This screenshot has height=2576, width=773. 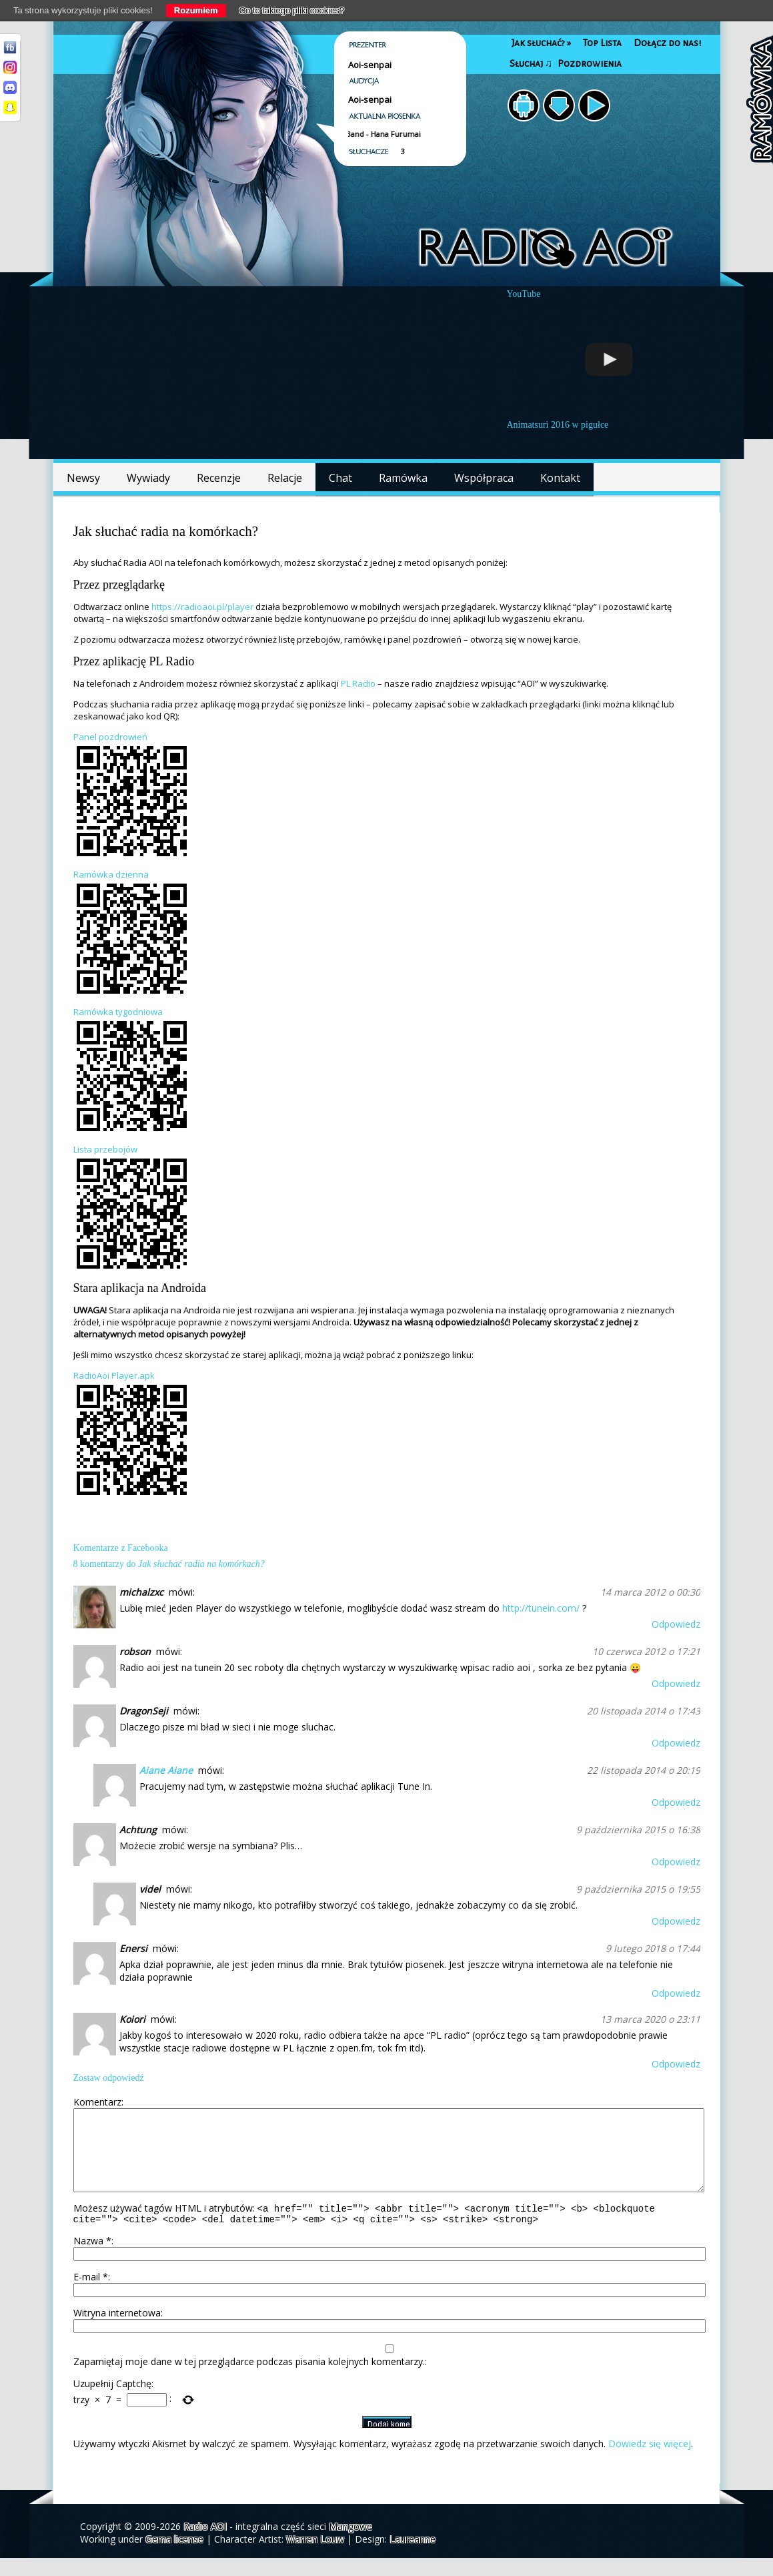 I want to click on Rozumiem, so click(x=196, y=10).